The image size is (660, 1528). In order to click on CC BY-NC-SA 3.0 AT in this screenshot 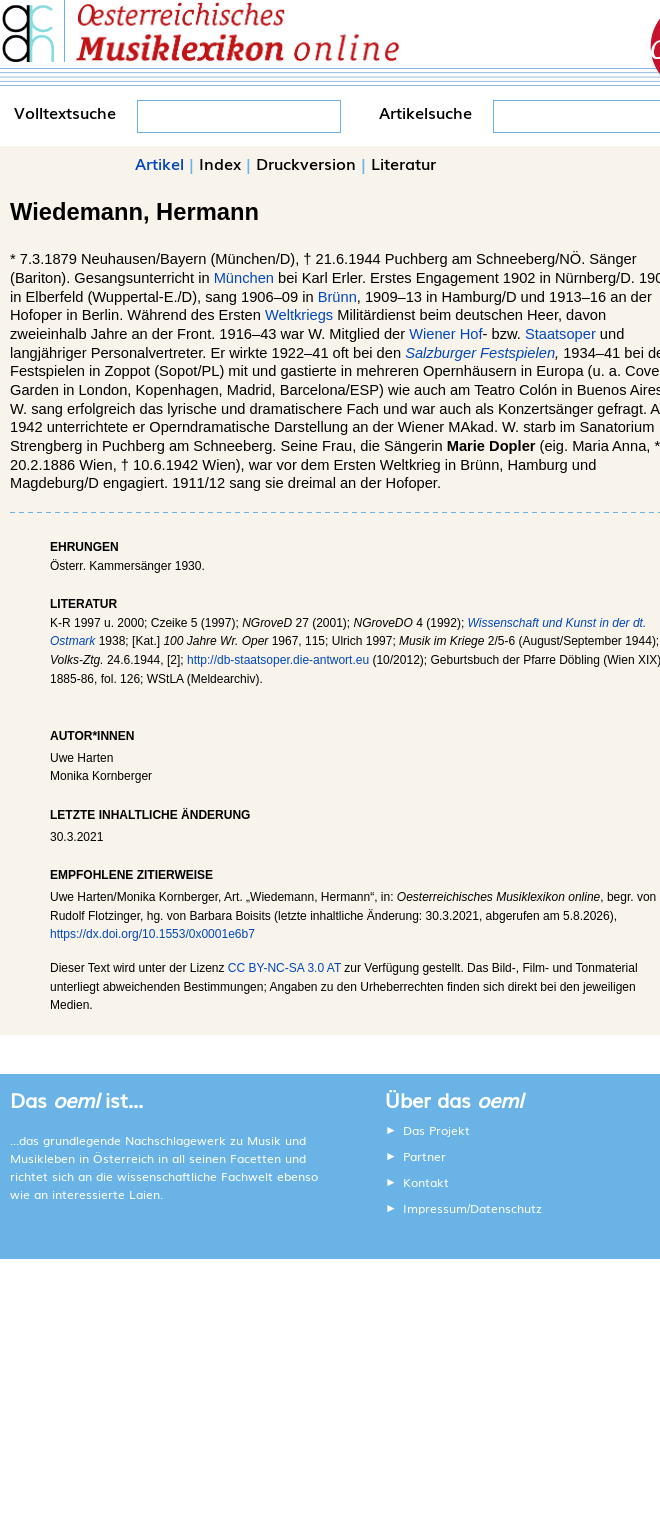, I will do `click(284, 968)`.